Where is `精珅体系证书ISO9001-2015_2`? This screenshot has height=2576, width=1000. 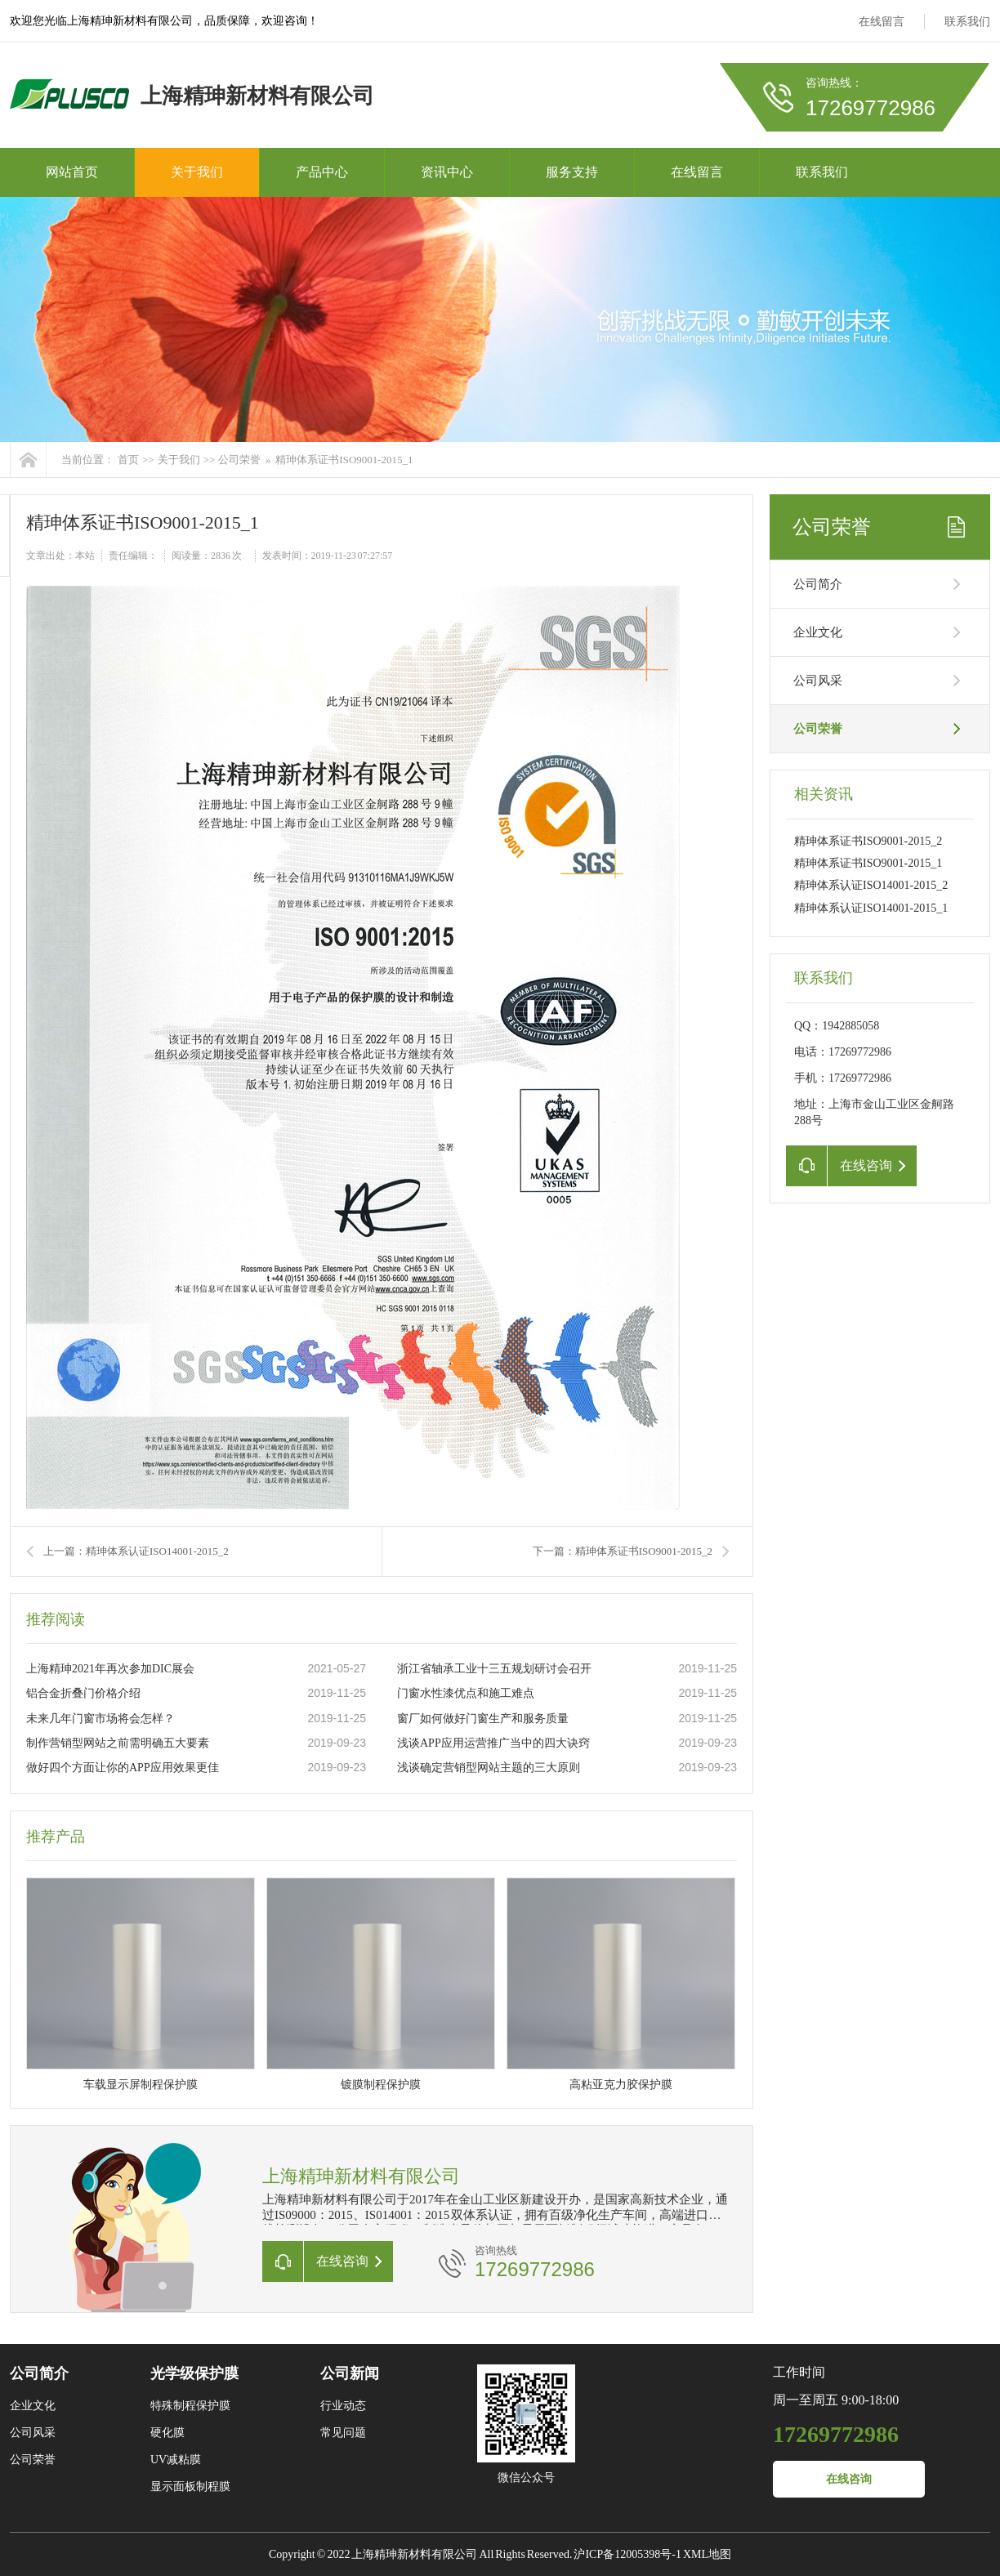 精珅体系证书ISO9001-2015_2 is located at coordinates (868, 841).